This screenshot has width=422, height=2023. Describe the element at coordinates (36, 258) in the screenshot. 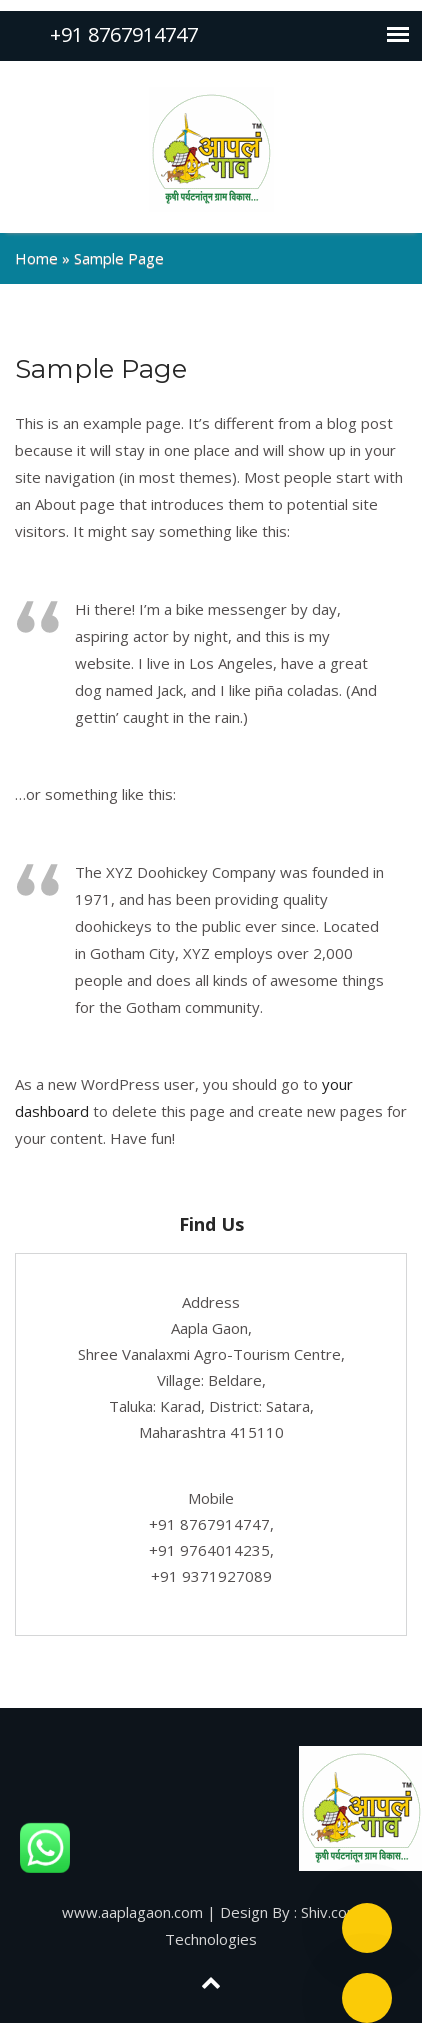

I see `Home` at that location.